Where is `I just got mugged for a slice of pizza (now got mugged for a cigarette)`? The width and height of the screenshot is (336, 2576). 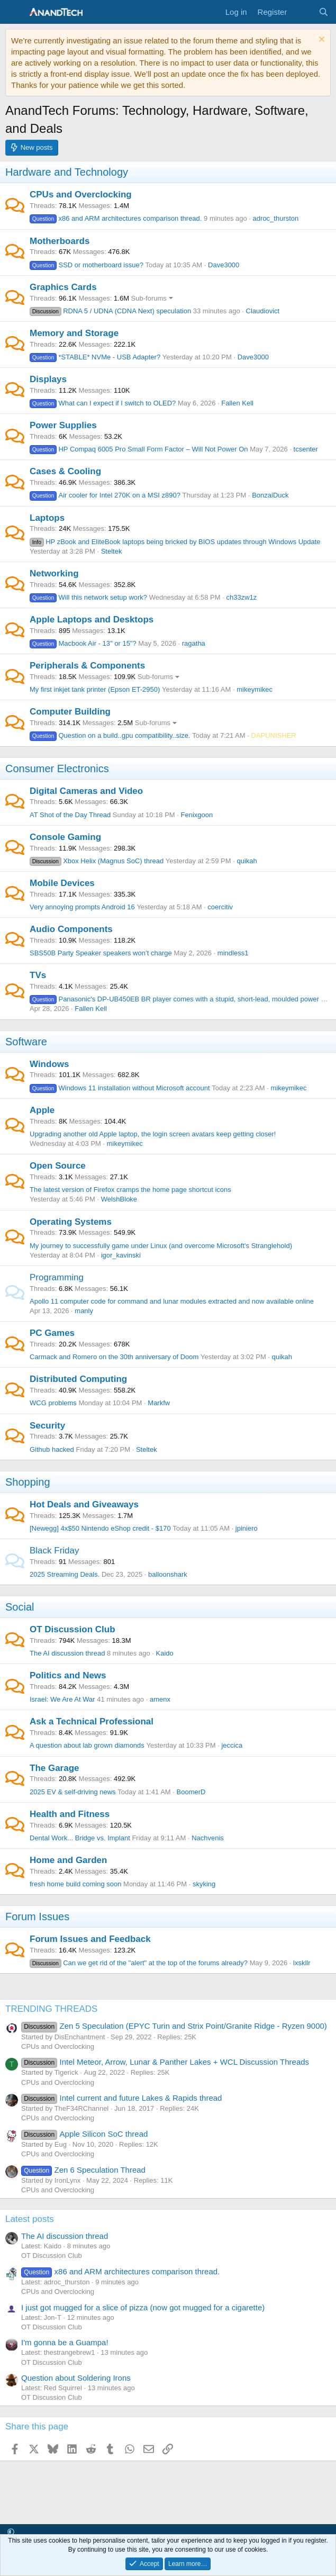
I just got mugged for a slice of pizza (now got mugged for a cigarette) is located at coordinates (143, 2307).